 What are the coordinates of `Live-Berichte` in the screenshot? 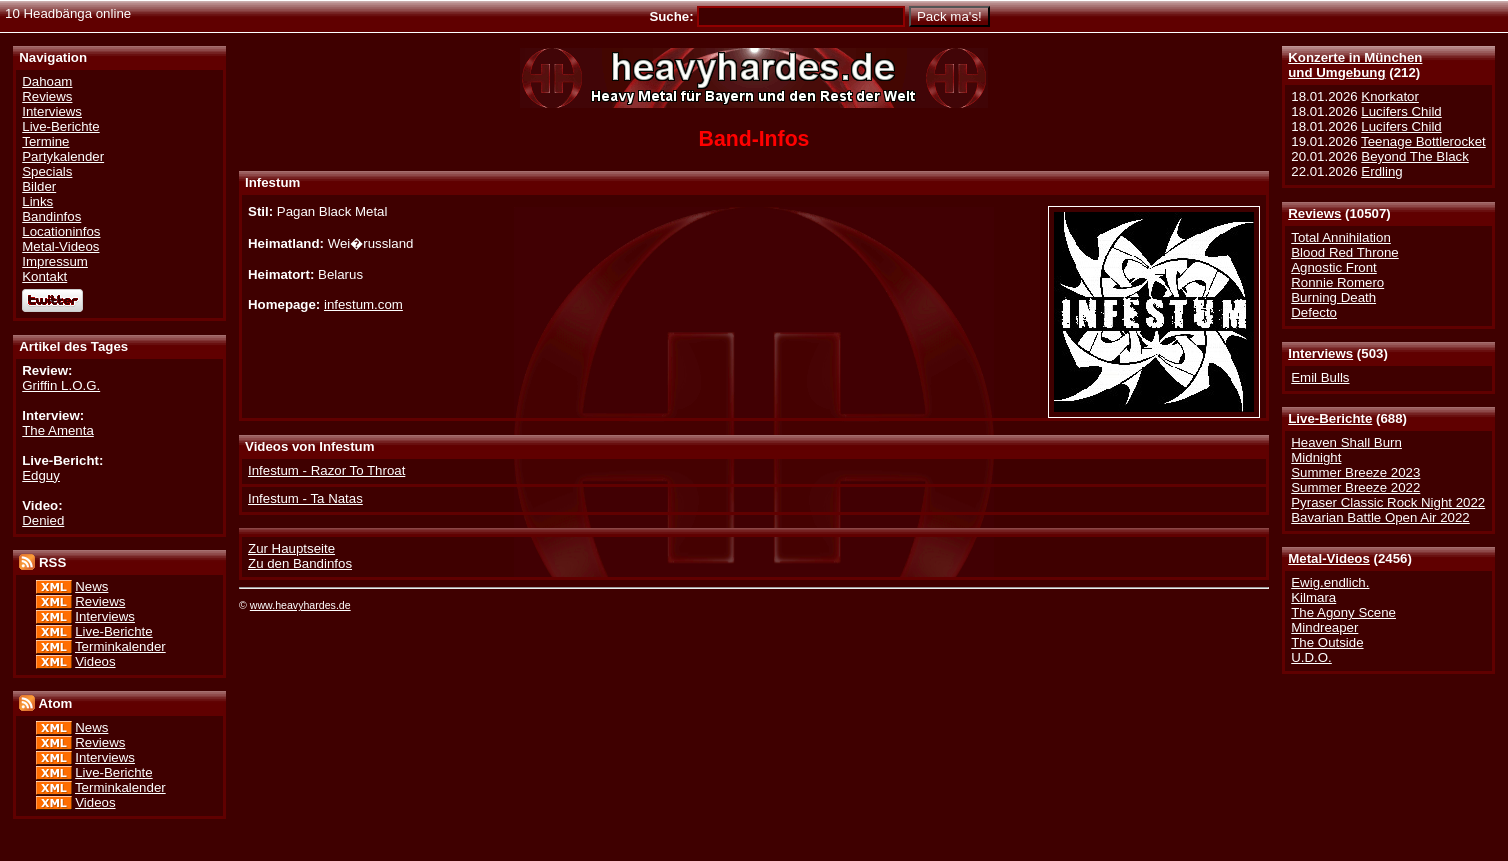 It's located at (1330, 418).